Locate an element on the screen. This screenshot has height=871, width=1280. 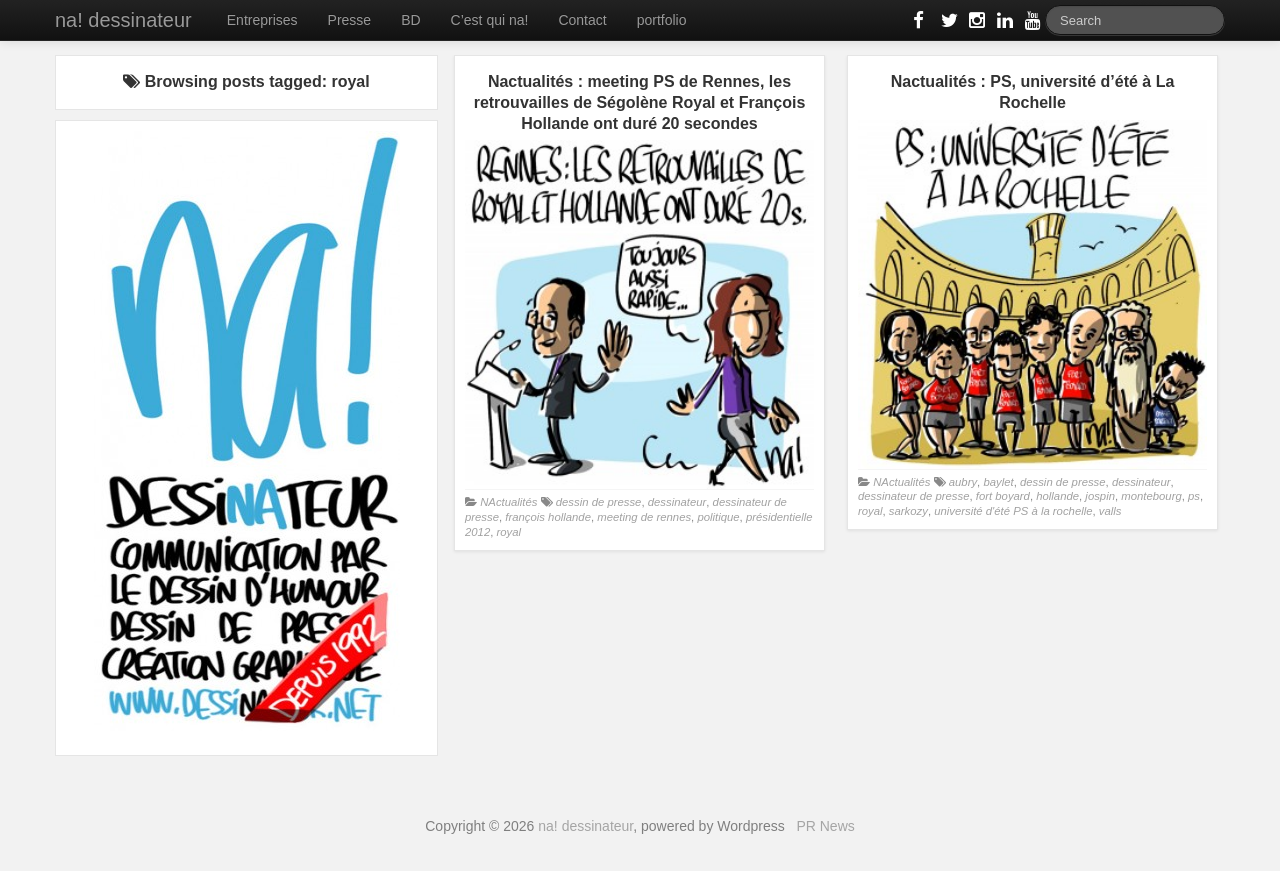
fort boyard is located at coordinates (1003, 496).